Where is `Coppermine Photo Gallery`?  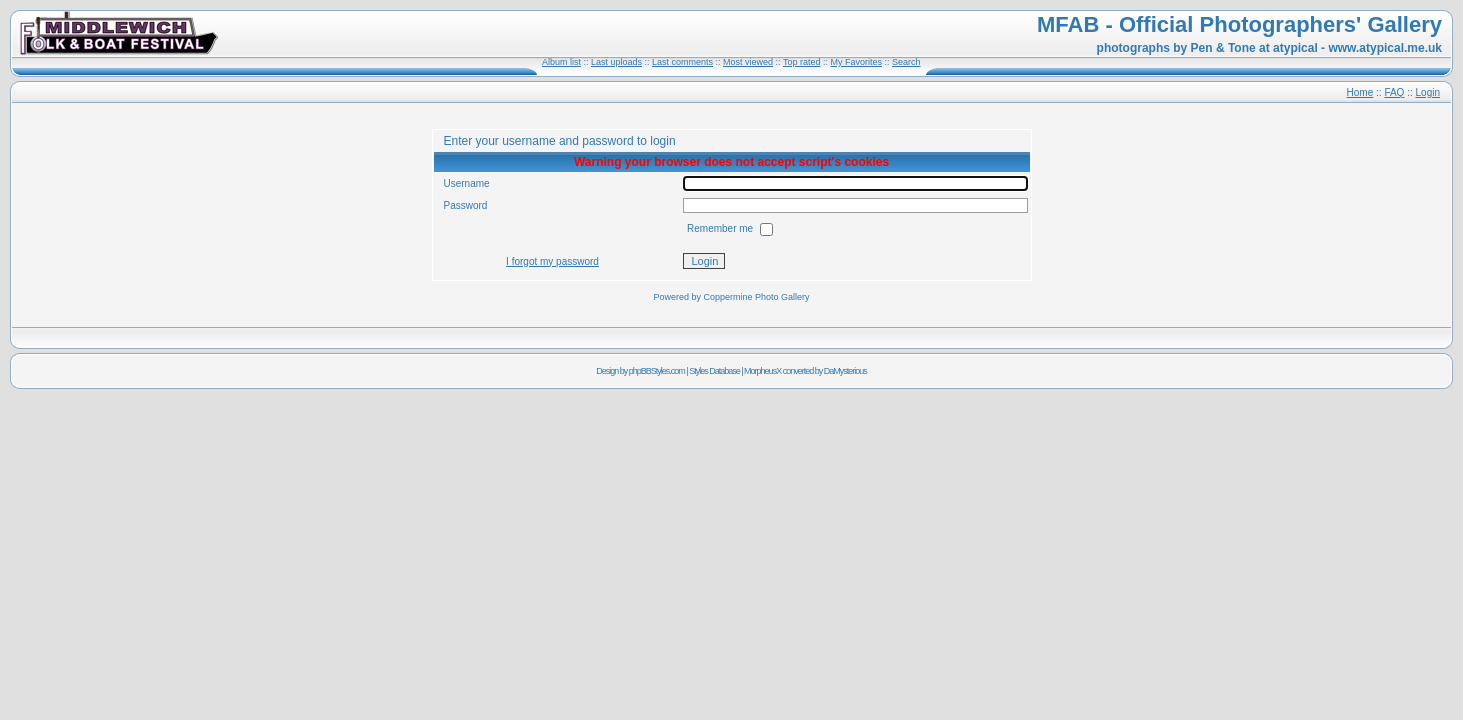 Coppermine Photo Gallery is located at coordinates (756, 297).